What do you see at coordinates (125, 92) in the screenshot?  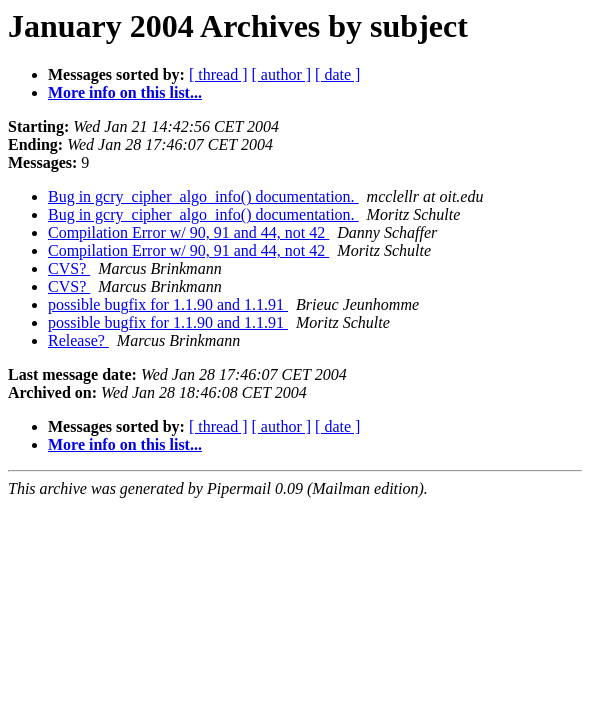 I see `More info on this list...` at bounding box center [125, 92].